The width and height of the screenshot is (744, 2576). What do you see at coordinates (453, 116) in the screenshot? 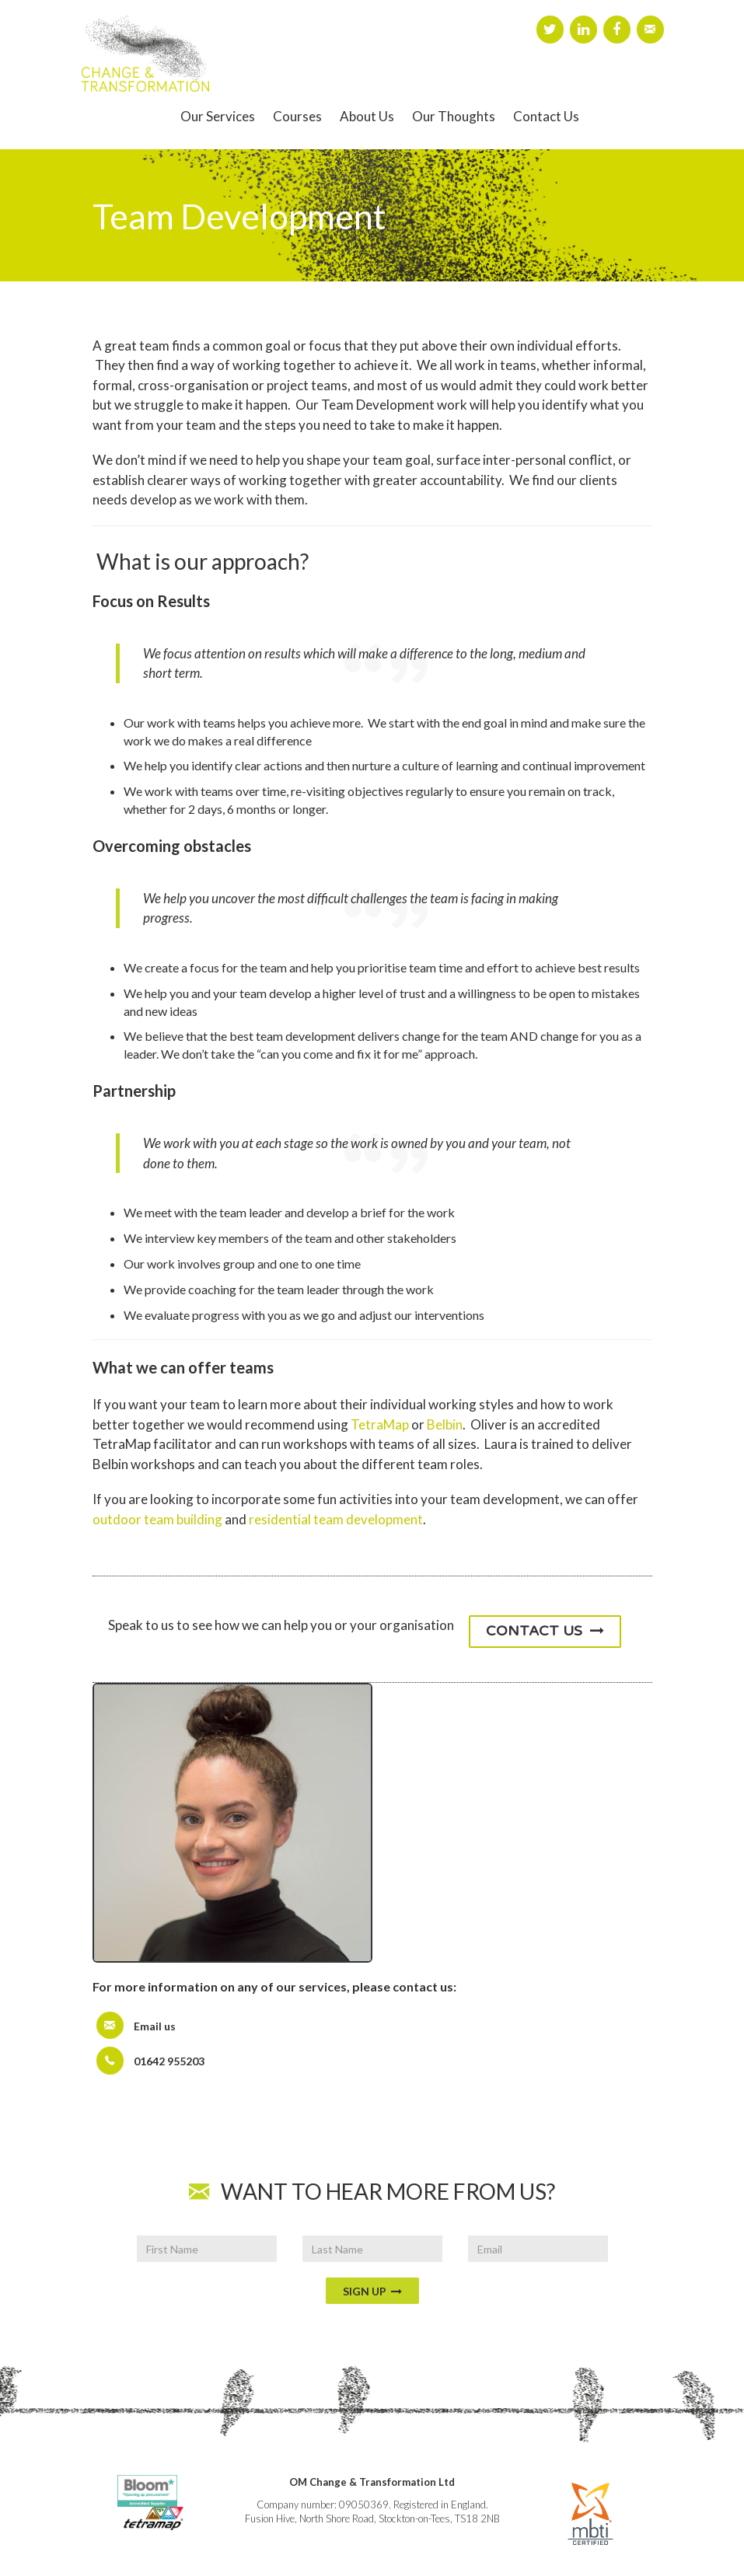
I see `Our Thoughts` at bounding box center [453, 116].